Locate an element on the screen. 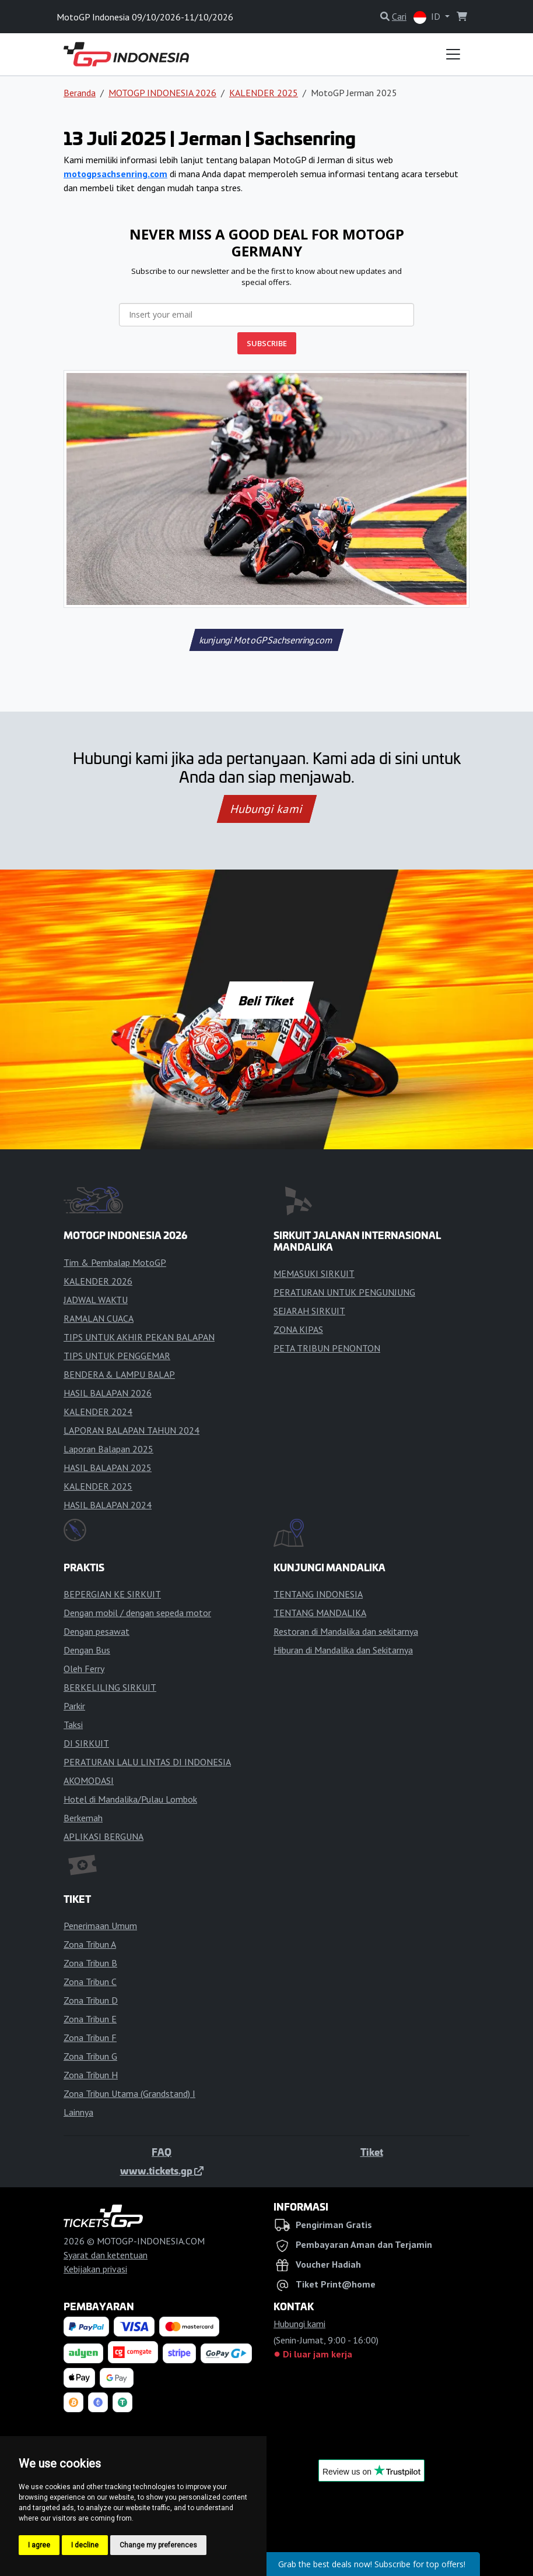 The image size is (533, 2576). Kebijakan privasi is located at coordinates (95, 2269).